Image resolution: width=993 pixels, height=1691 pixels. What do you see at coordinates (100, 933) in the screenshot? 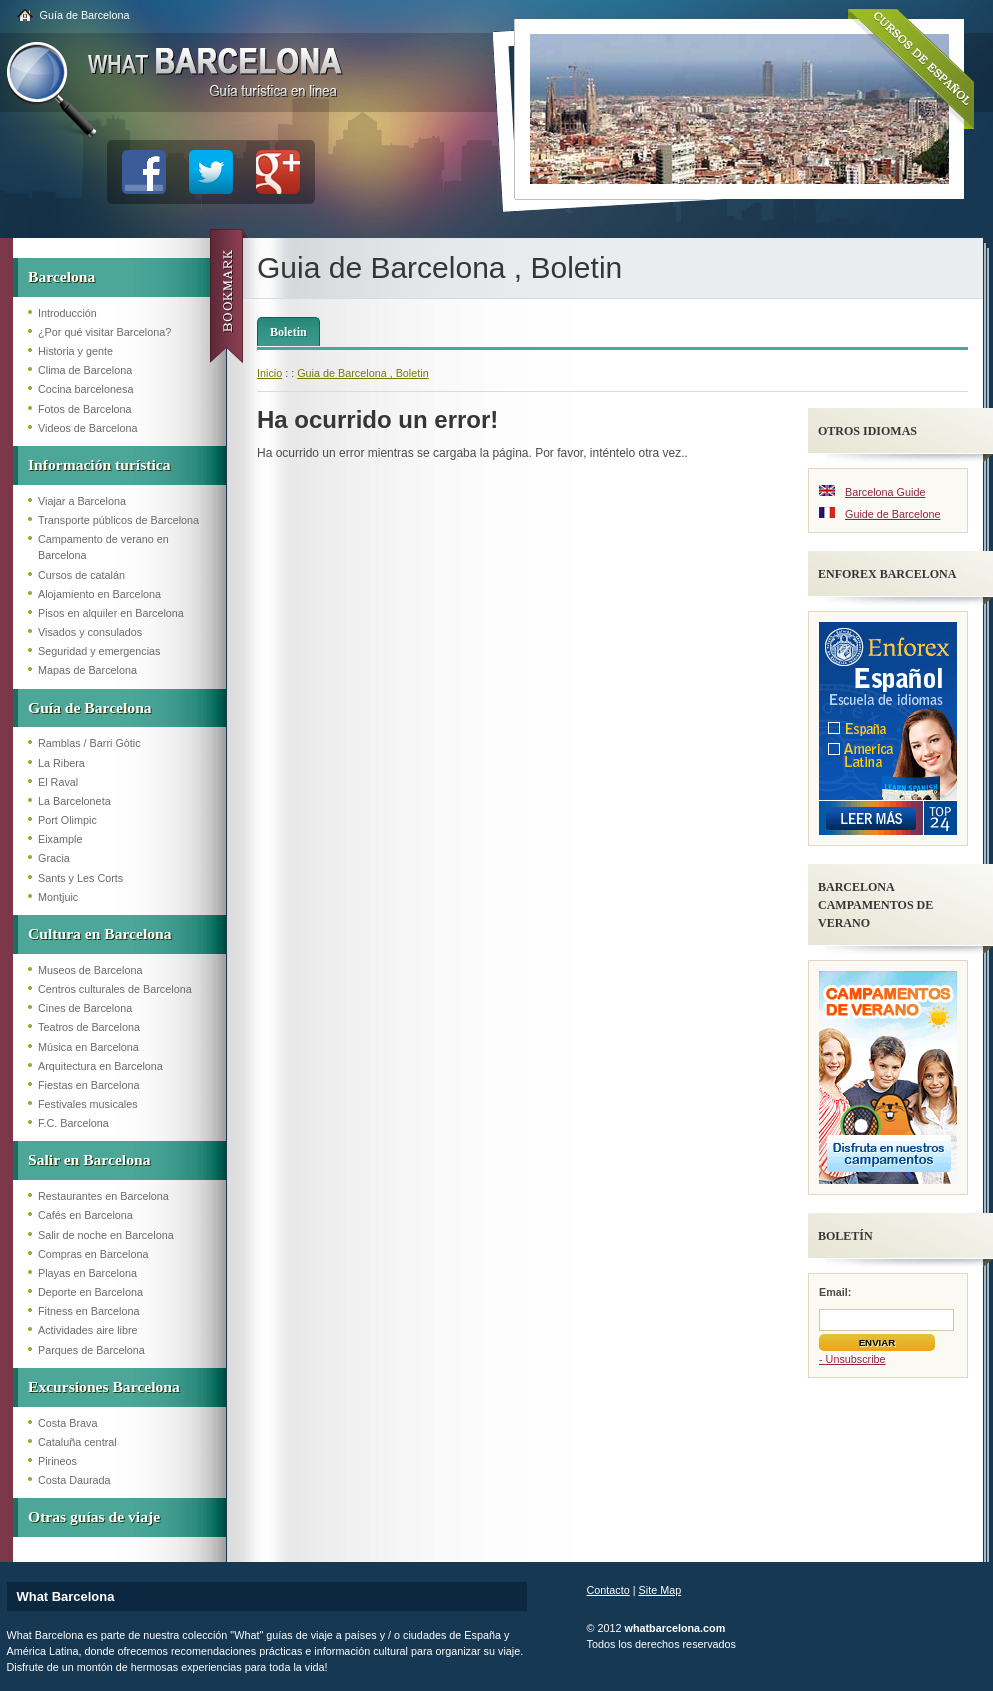
I see `Cultura en Barcelona` at bounding box center [100, 933].